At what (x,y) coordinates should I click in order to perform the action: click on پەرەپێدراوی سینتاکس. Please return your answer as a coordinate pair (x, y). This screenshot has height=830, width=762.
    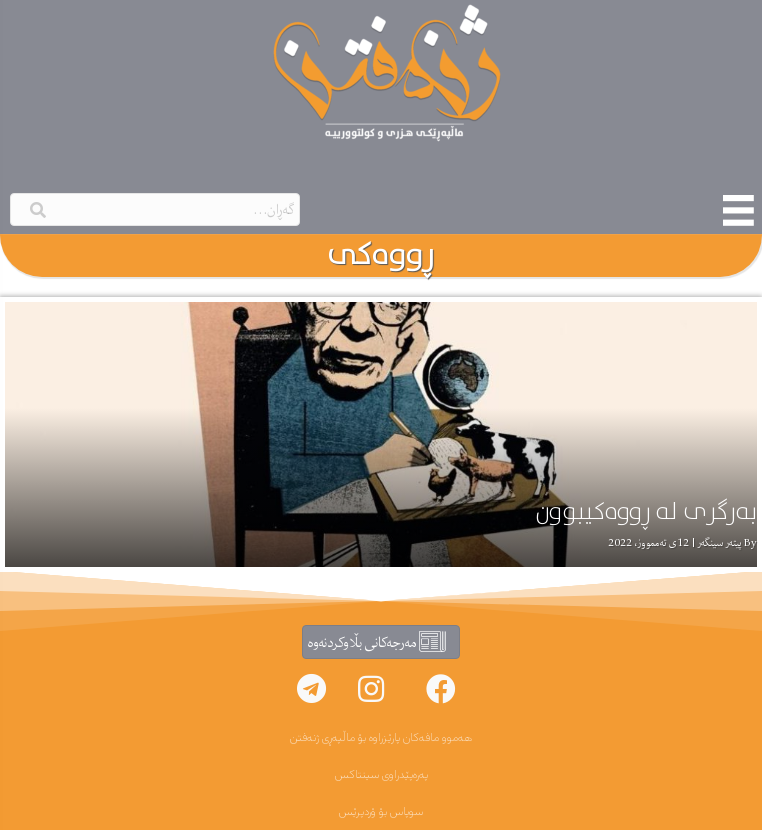
    Looking at the image, I should click on (381, 775).